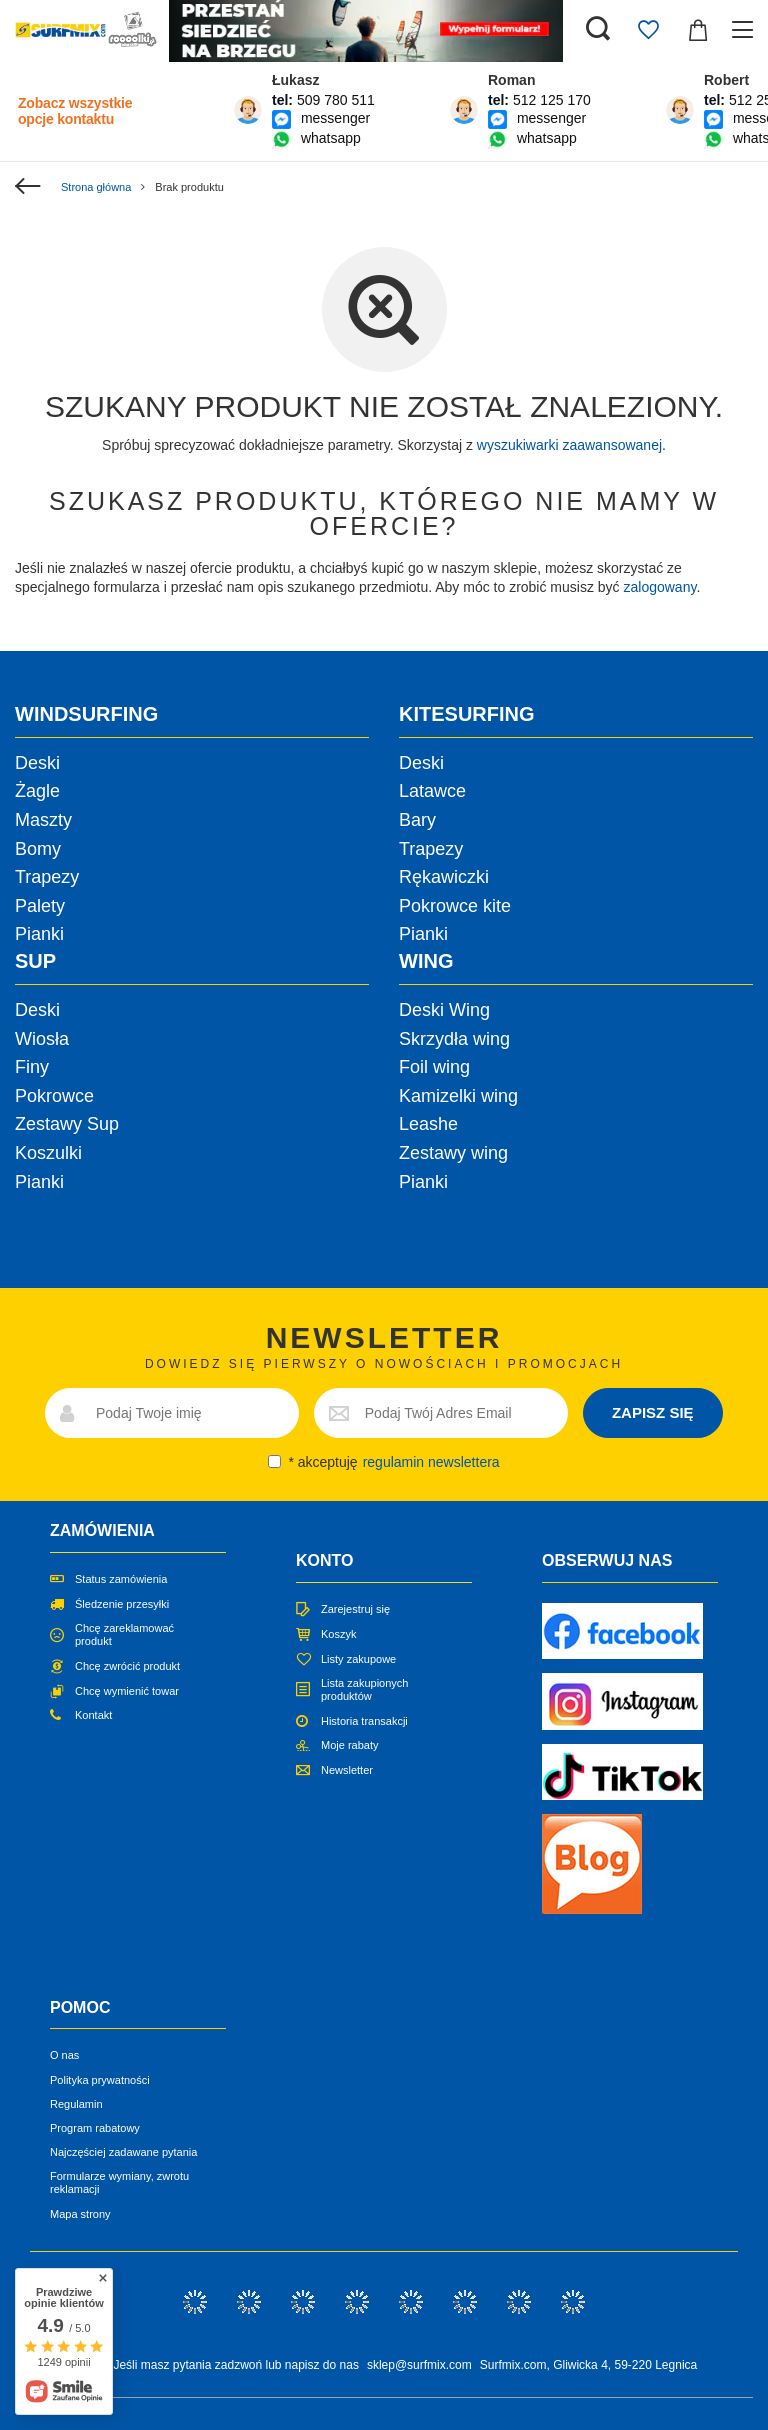  I want to click on Chcę wymienić towar, so click(127, 1691).